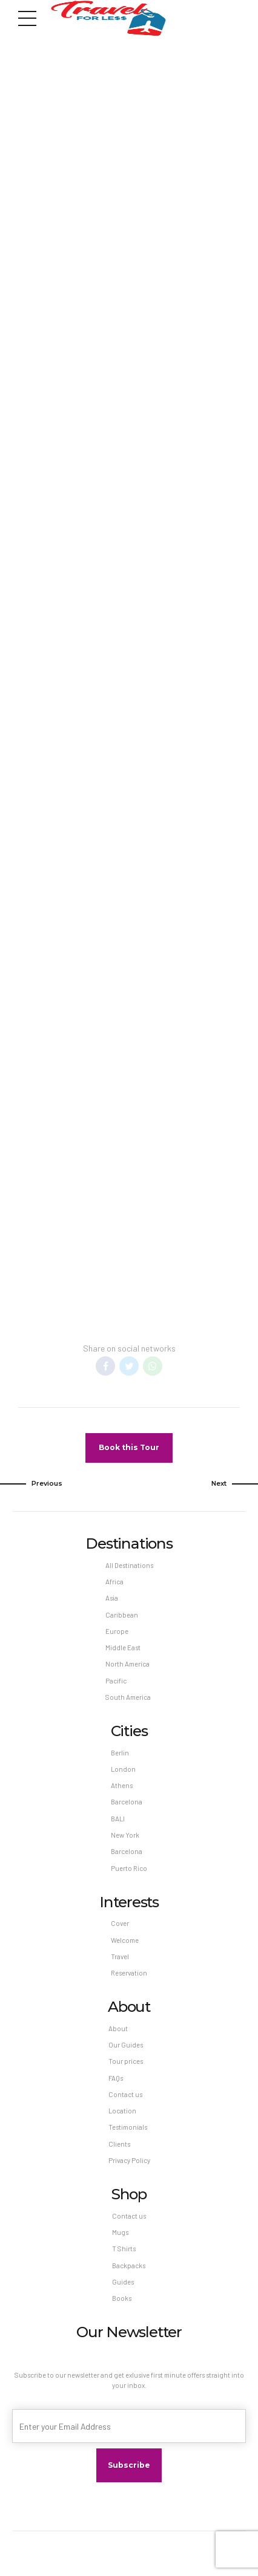  Describe the element at coordinates (128, 2265) in the screenshot. I see `Backpacks` at that location.